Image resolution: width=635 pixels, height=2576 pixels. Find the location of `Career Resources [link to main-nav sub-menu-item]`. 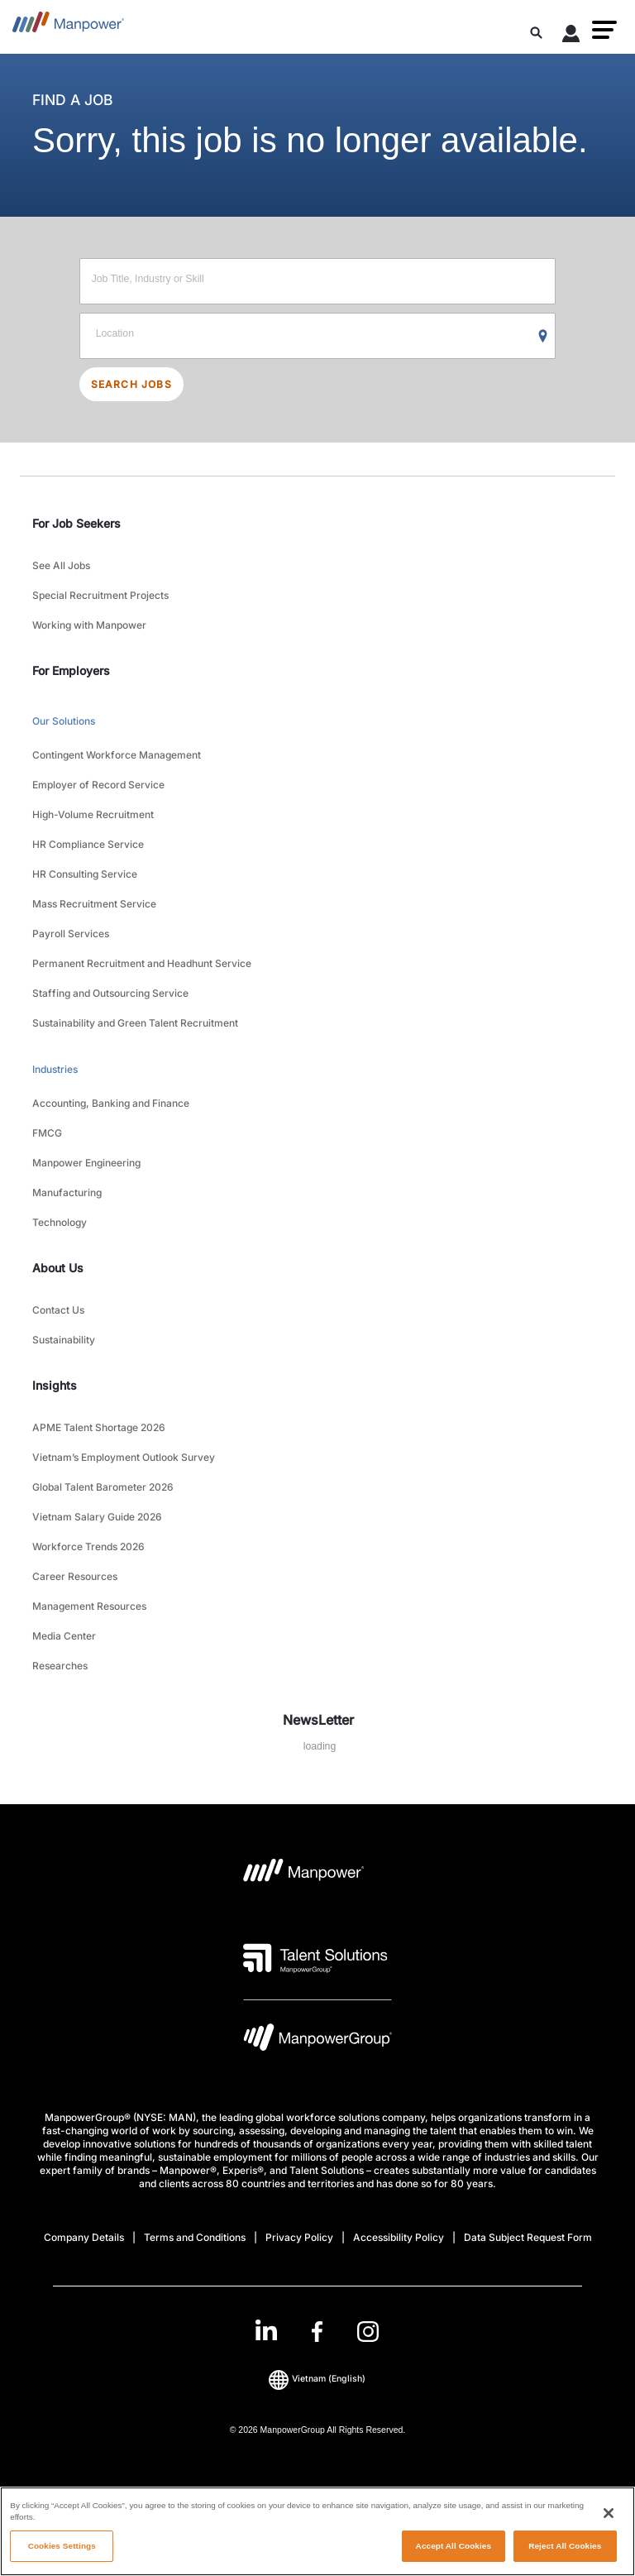

Career Resources [link to main-nav sub-menu-item] is located at coordinates (74, 1576).